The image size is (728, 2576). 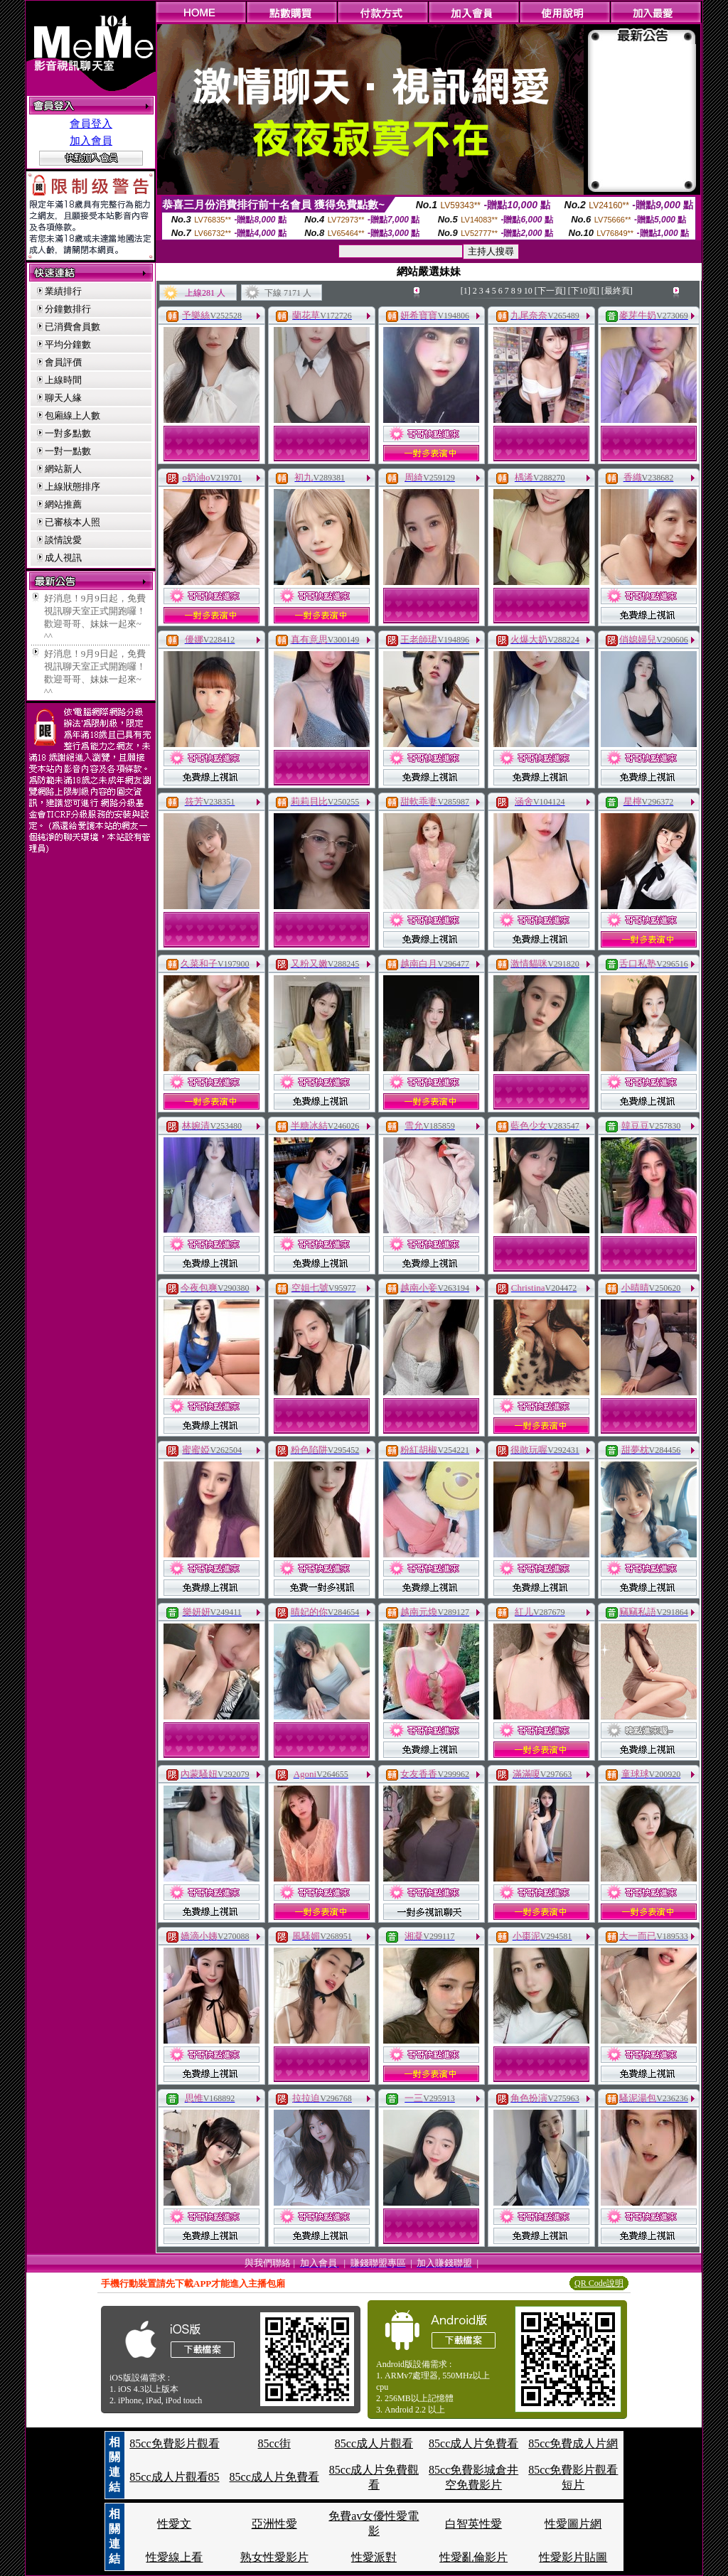 I want to click on [下一頁], so click(x=550, y=291).